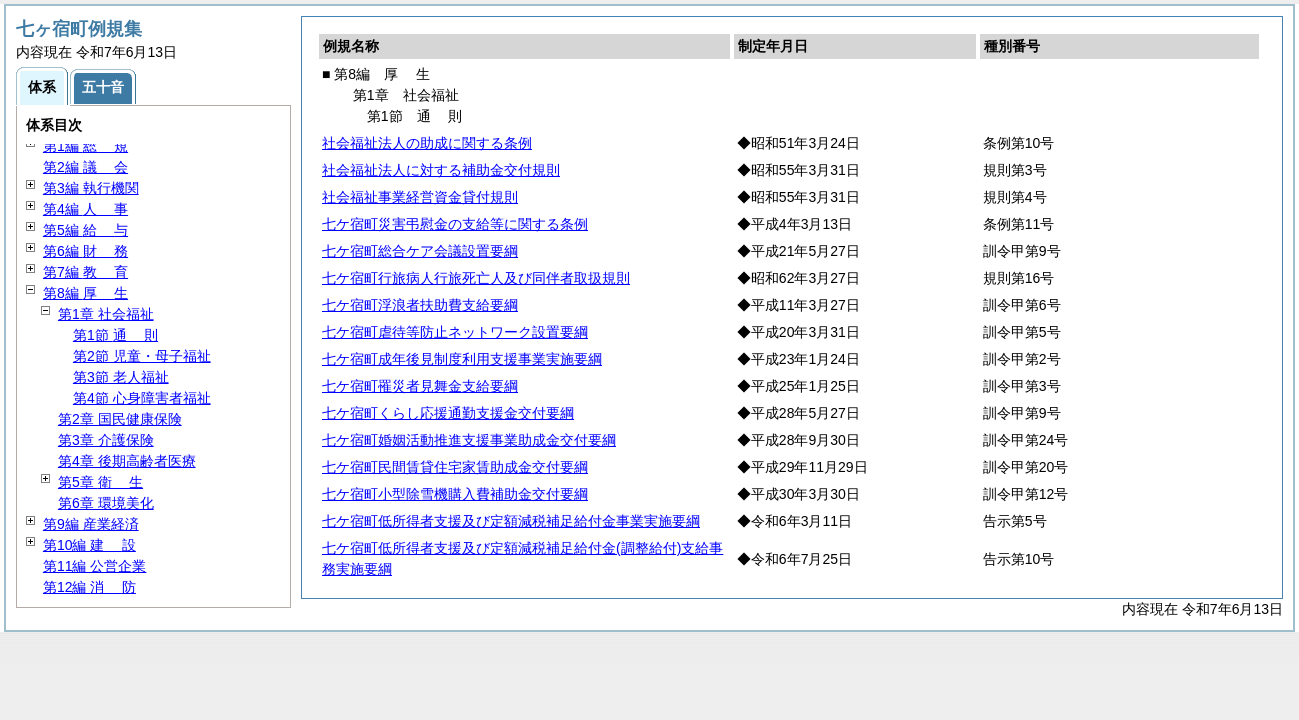 The width and height of the screenshot is (1299, 720). Describe the element at coordinates (85, 293) in the screenshot. I see `第8編 生` at that location.